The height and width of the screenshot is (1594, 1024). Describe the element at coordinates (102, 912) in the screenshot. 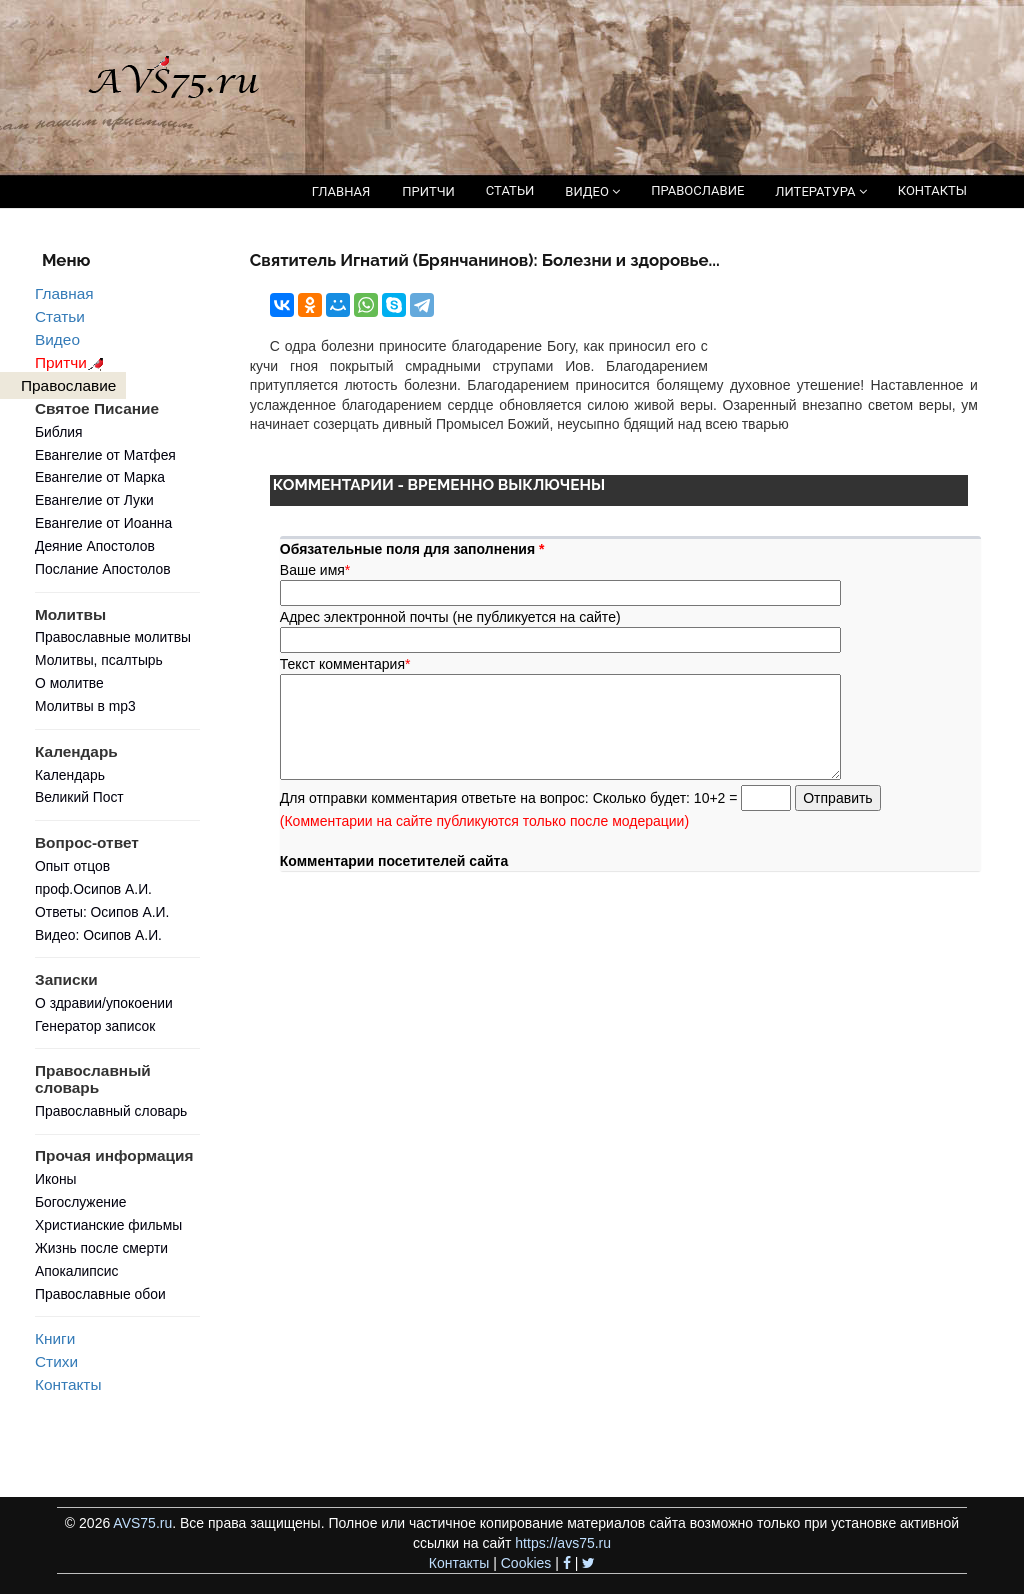

I see `Ответы: Осипов А.И.` at that location.